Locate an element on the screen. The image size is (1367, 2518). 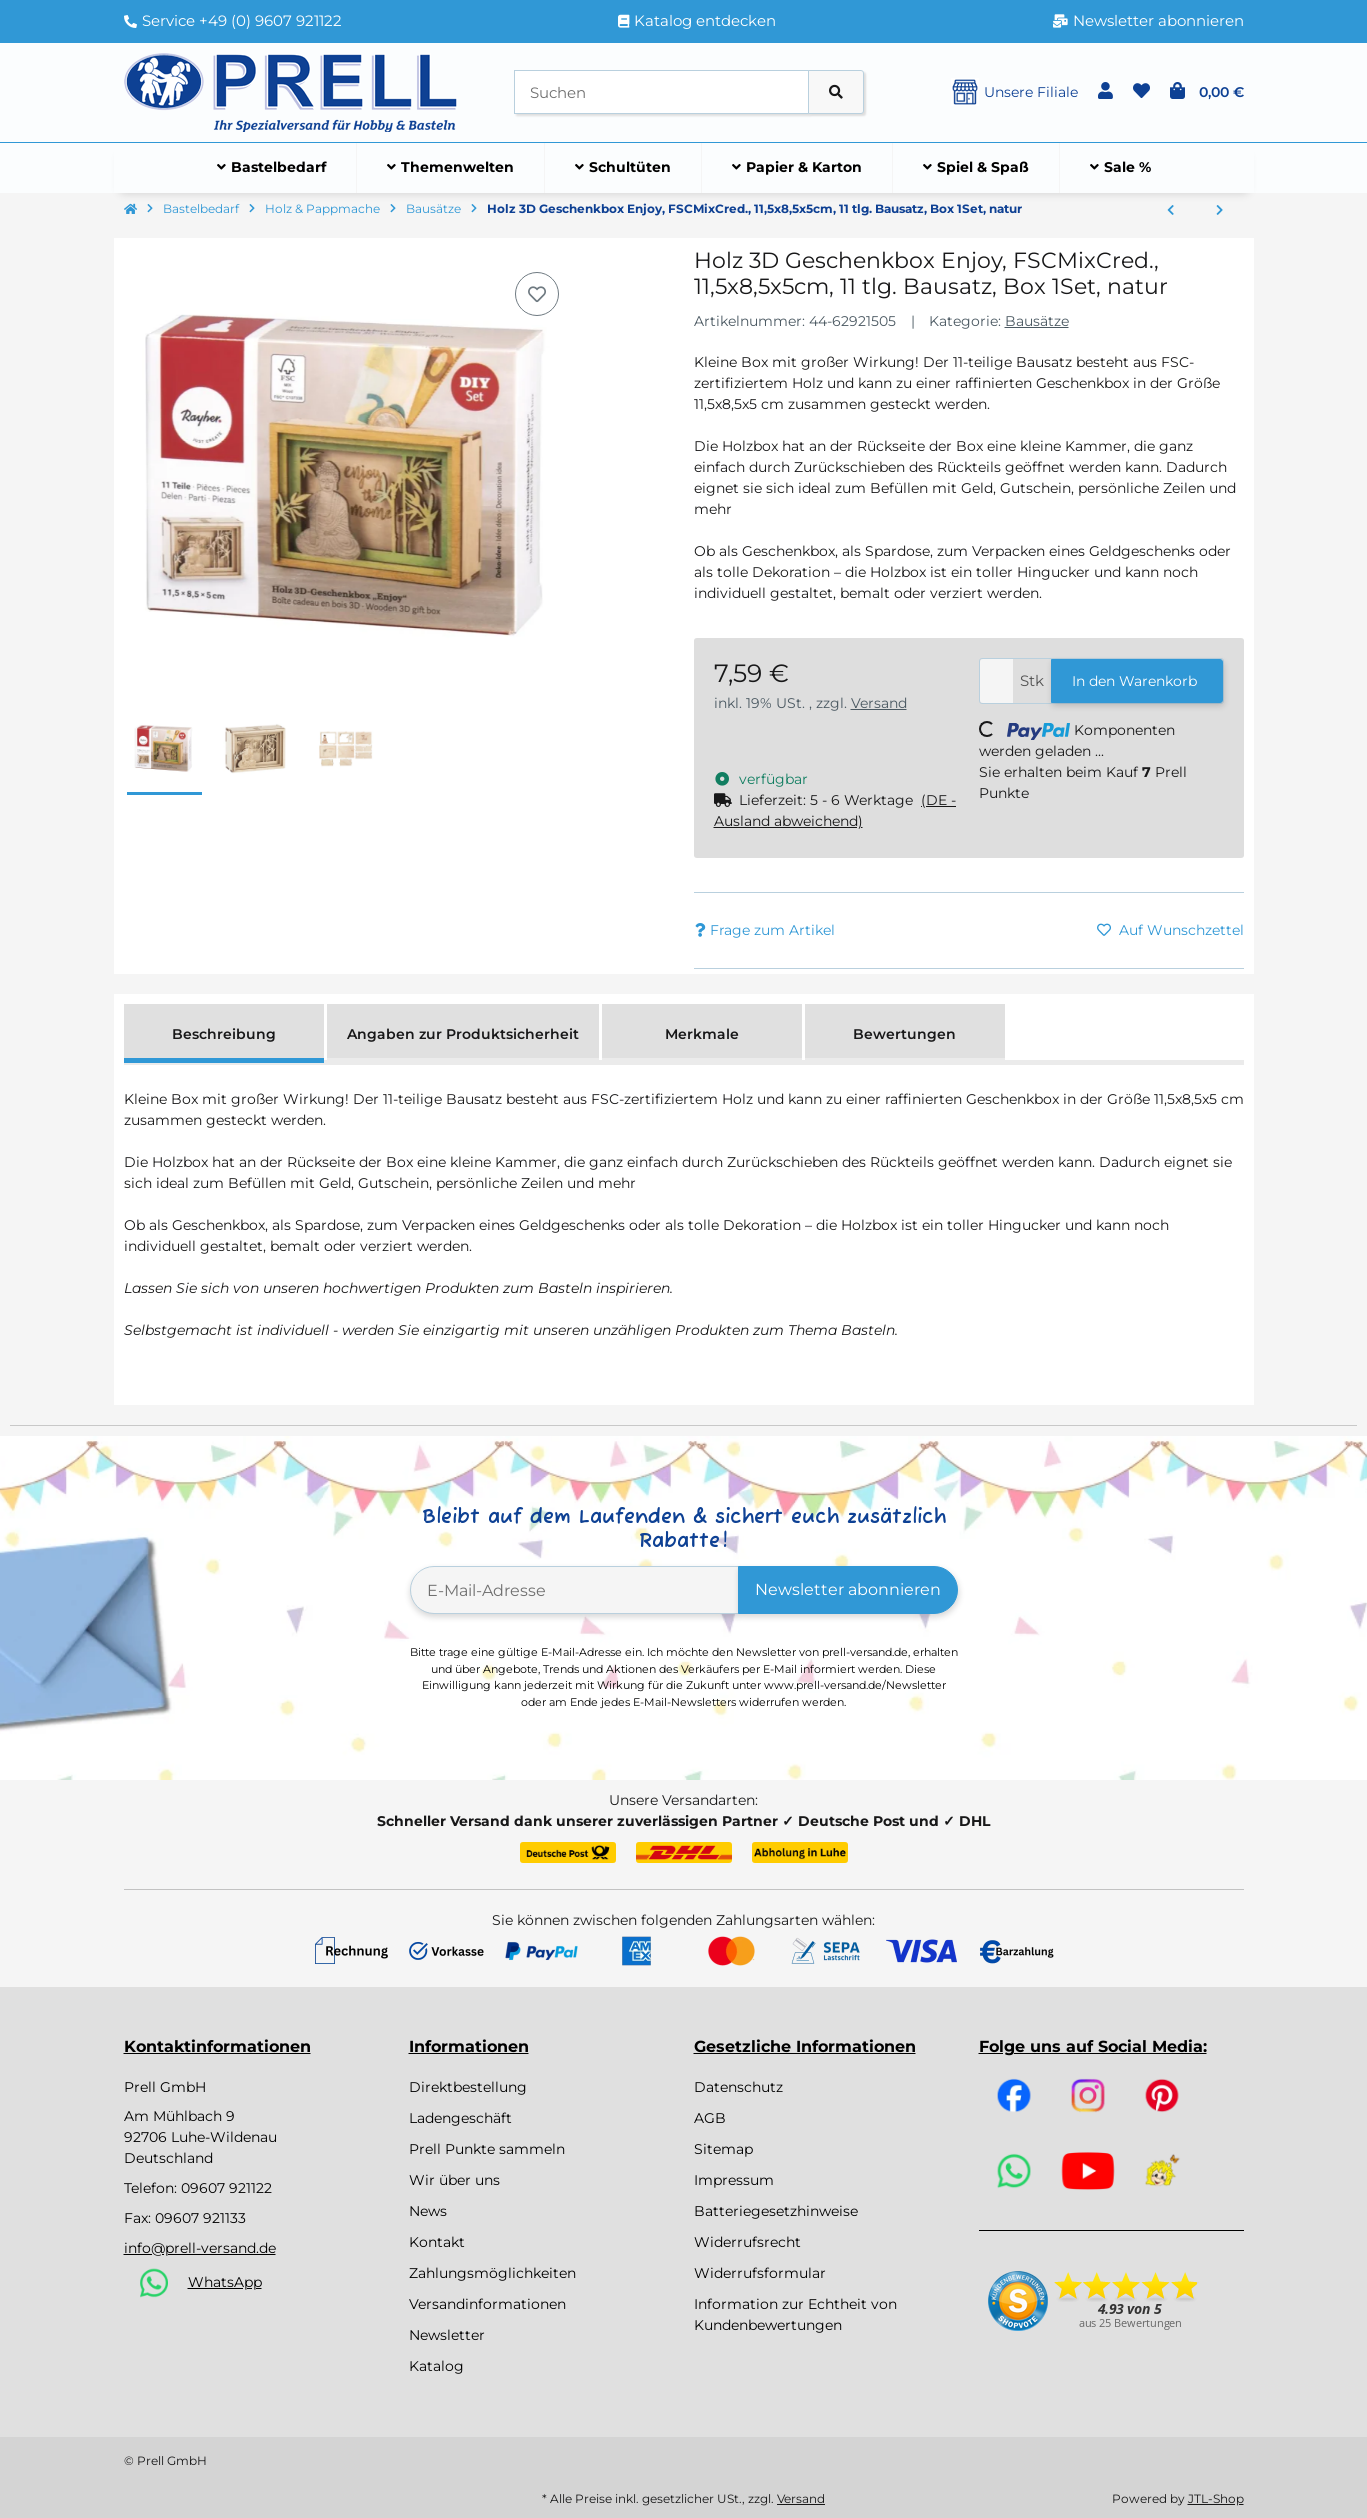
Impressum is located at coordinates (734, 2180).